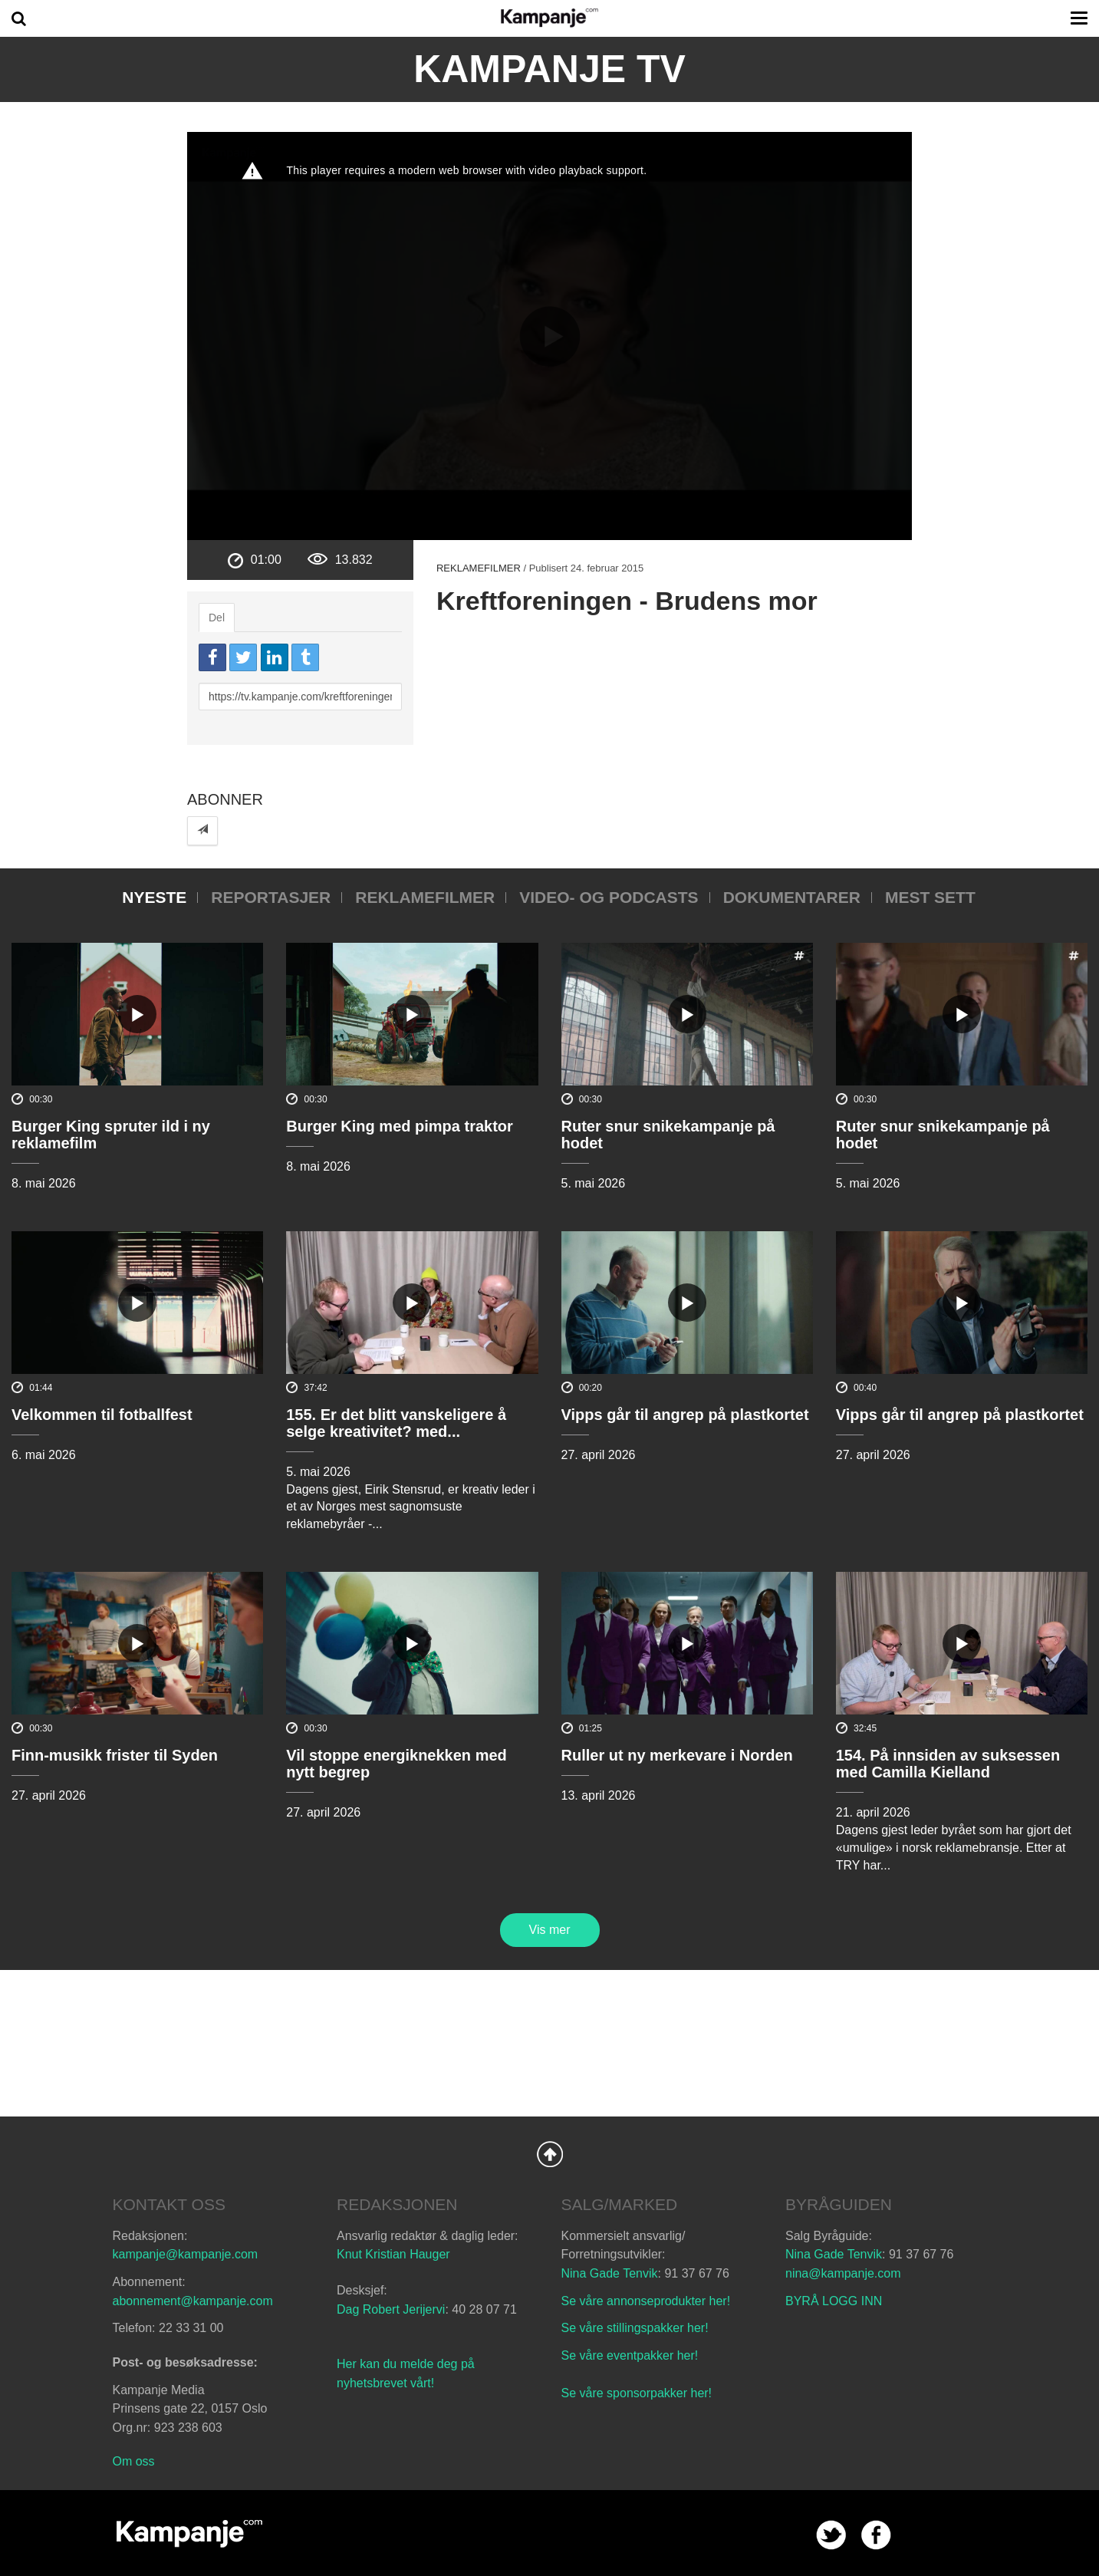 This screenshot has height=2576, width=1099. What do you see at coordinates (154, 897) in the screenshot?
I see `Nyeste [tab]` at bounding box center [154, 897].